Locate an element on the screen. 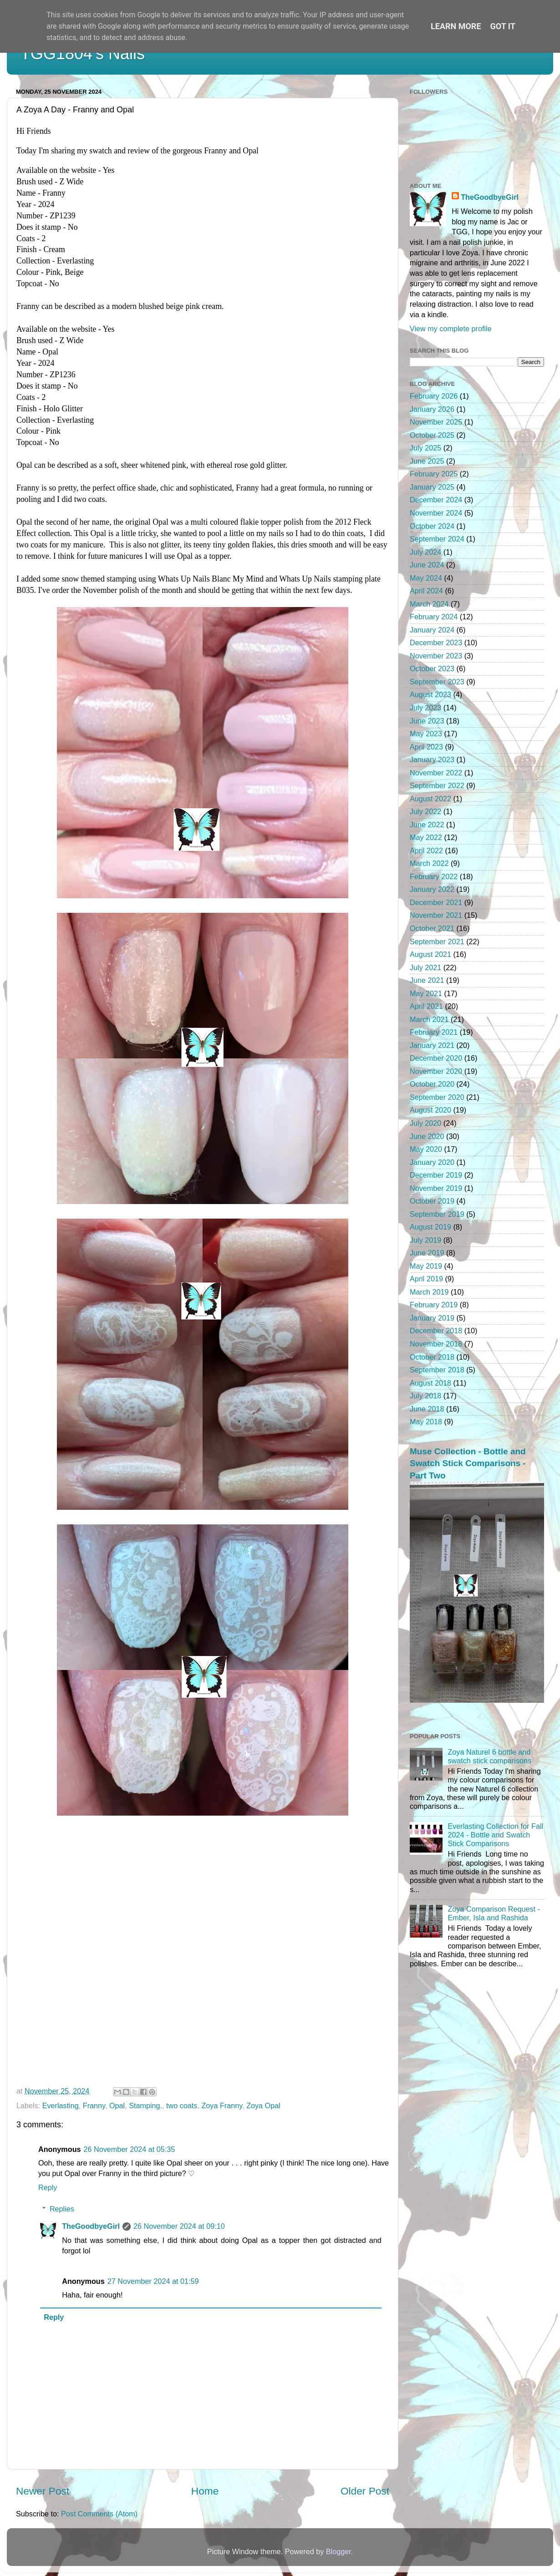  April 2024 is located at coordinates (426, 591).